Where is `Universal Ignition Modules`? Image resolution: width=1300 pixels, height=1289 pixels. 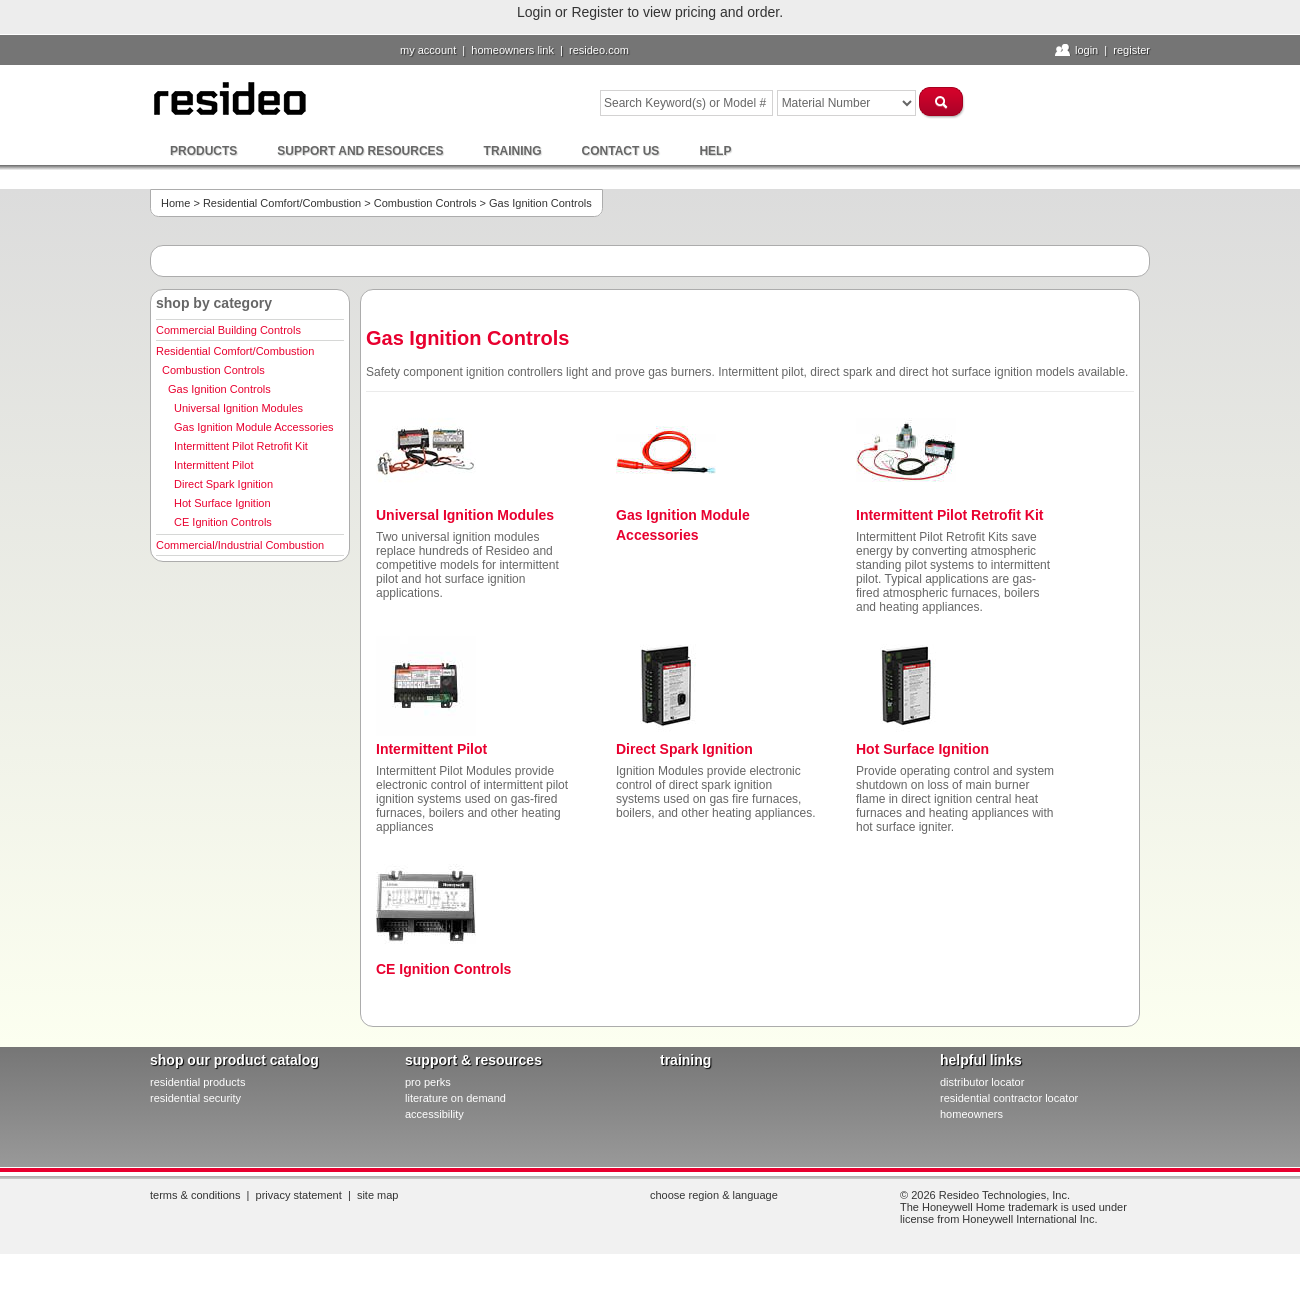 Universal Ignition Modules is located at coordinates (238, 408).